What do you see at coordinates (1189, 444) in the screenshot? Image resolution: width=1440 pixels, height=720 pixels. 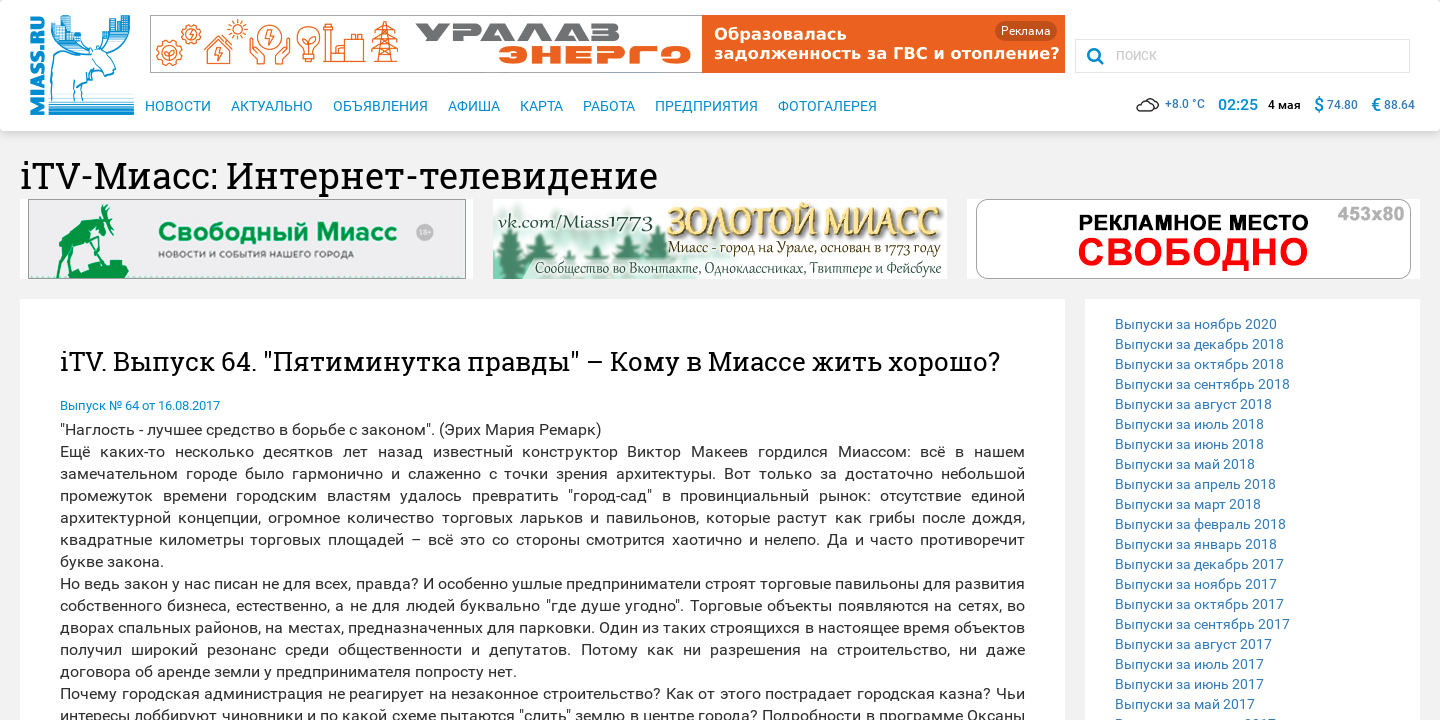 I see `Выпуски за июнь 2018` at bounding box center [1189, 444].